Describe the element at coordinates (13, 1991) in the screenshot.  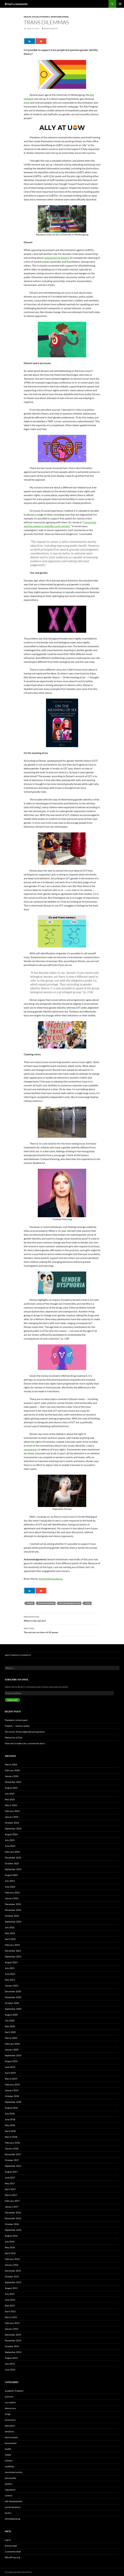
I see `December 2020` at that location.